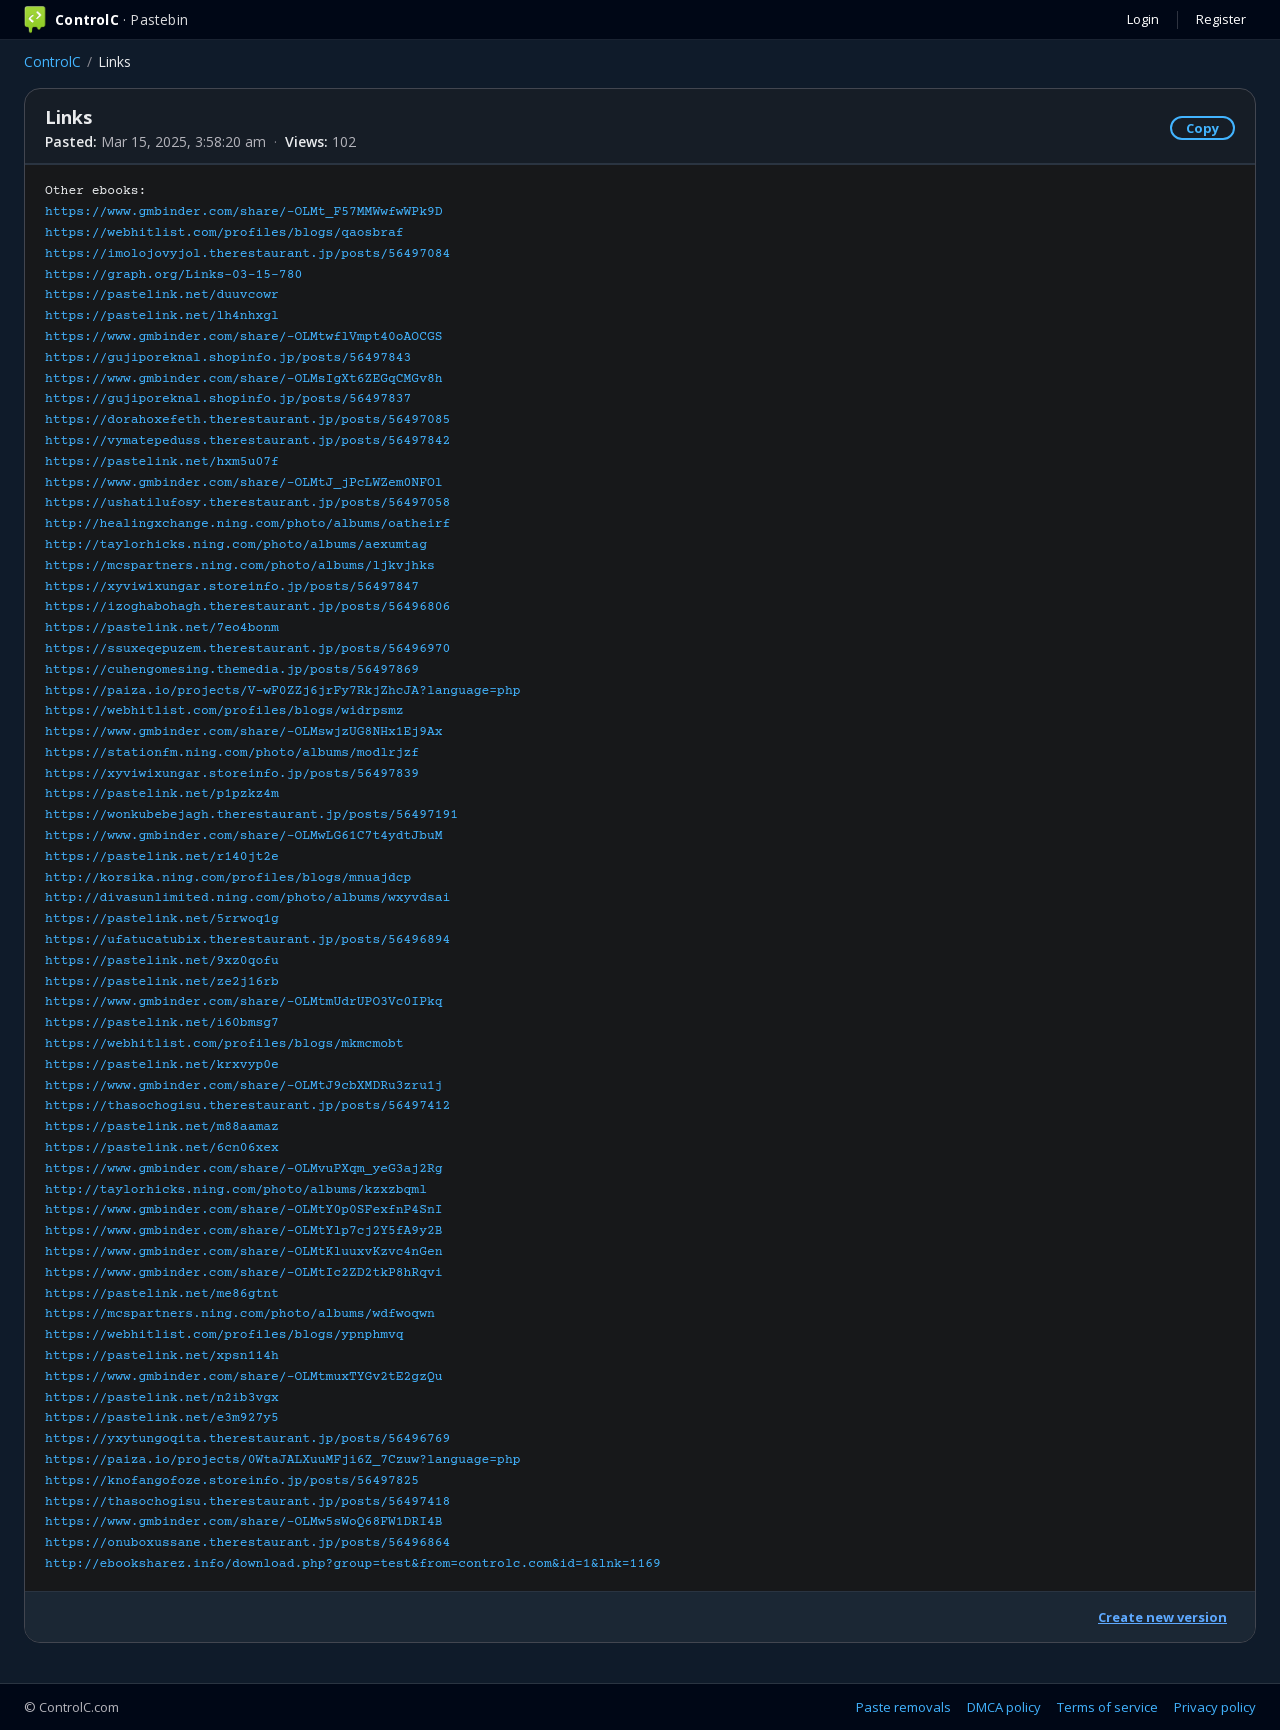  Describe the element at coordinates (232, 753) in the screenshot. I see `https://stationfm.ning.com/photo/albums/modlrjzf` at that location.